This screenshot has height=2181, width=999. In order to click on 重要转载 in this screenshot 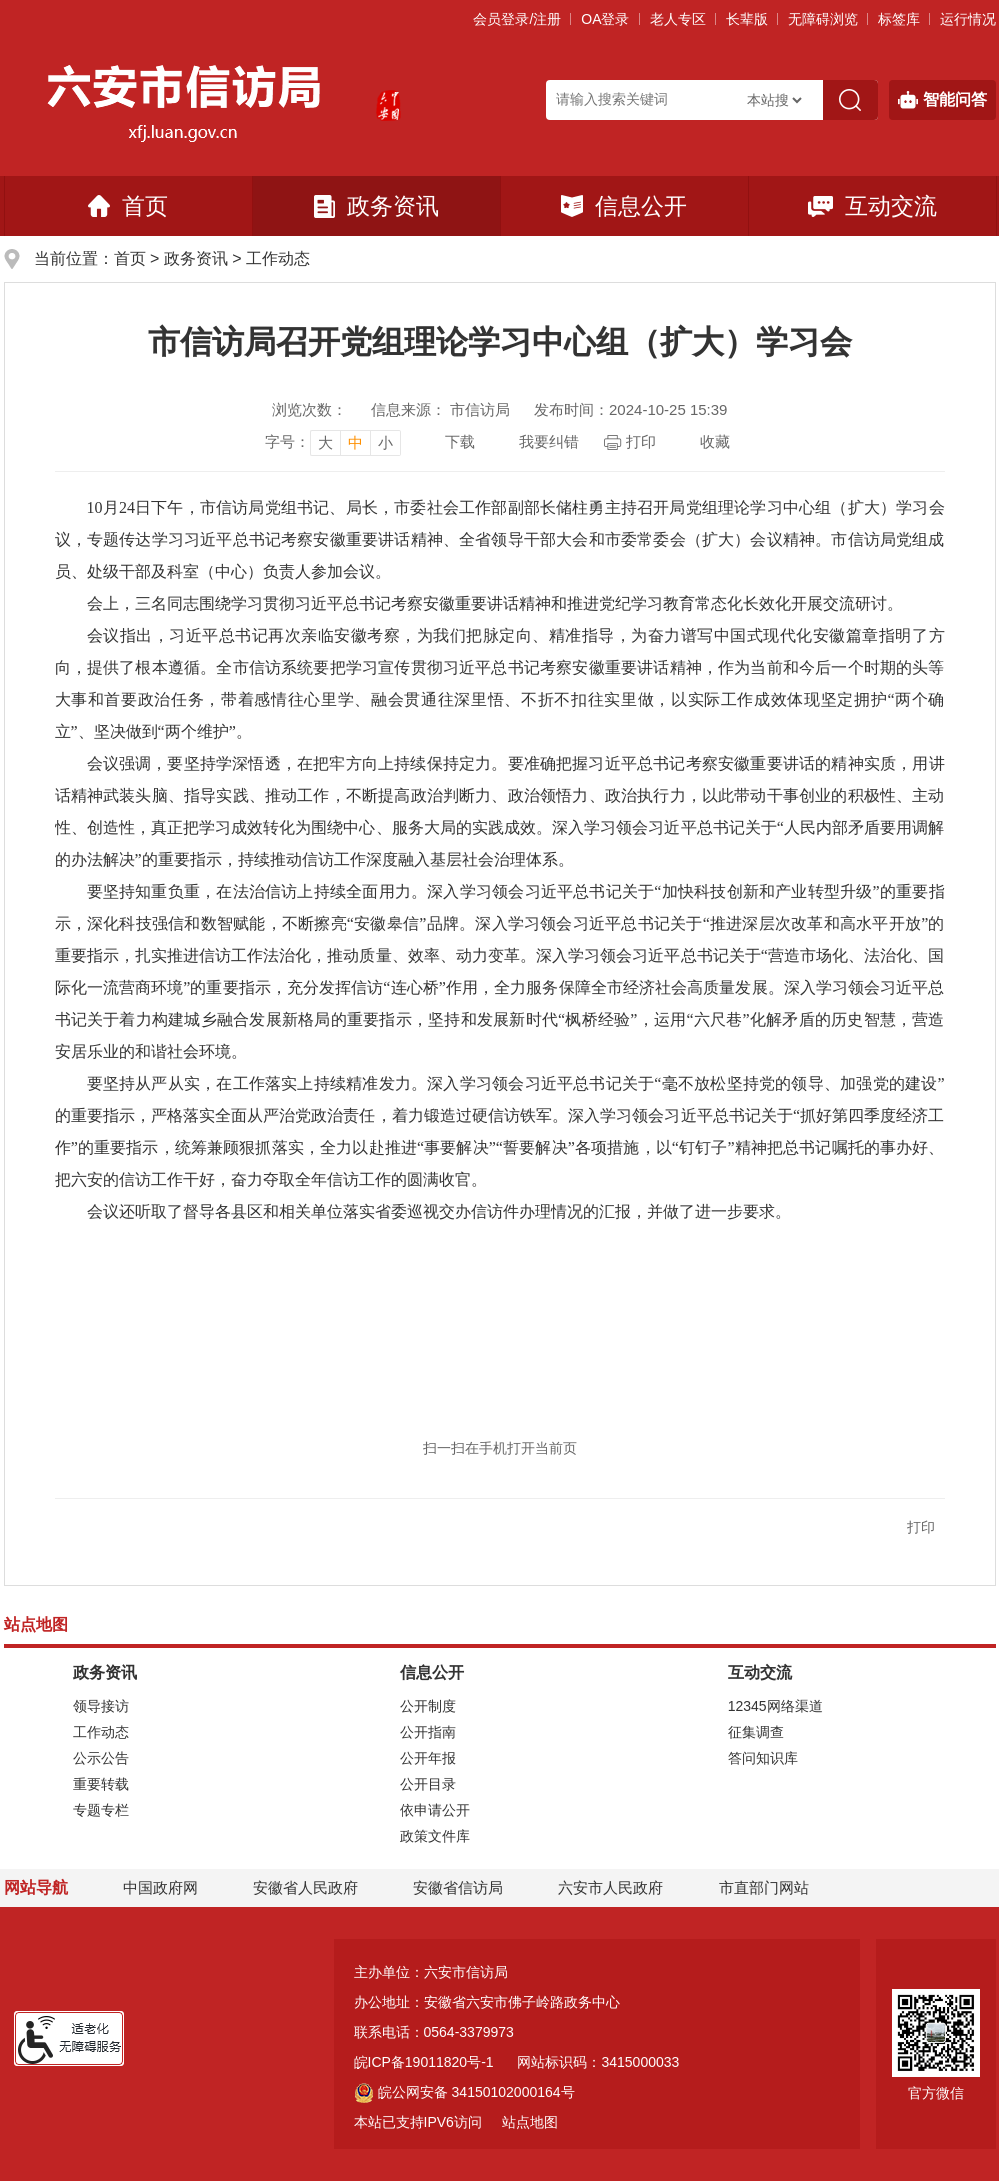, I will do `click(101, 1784)`.